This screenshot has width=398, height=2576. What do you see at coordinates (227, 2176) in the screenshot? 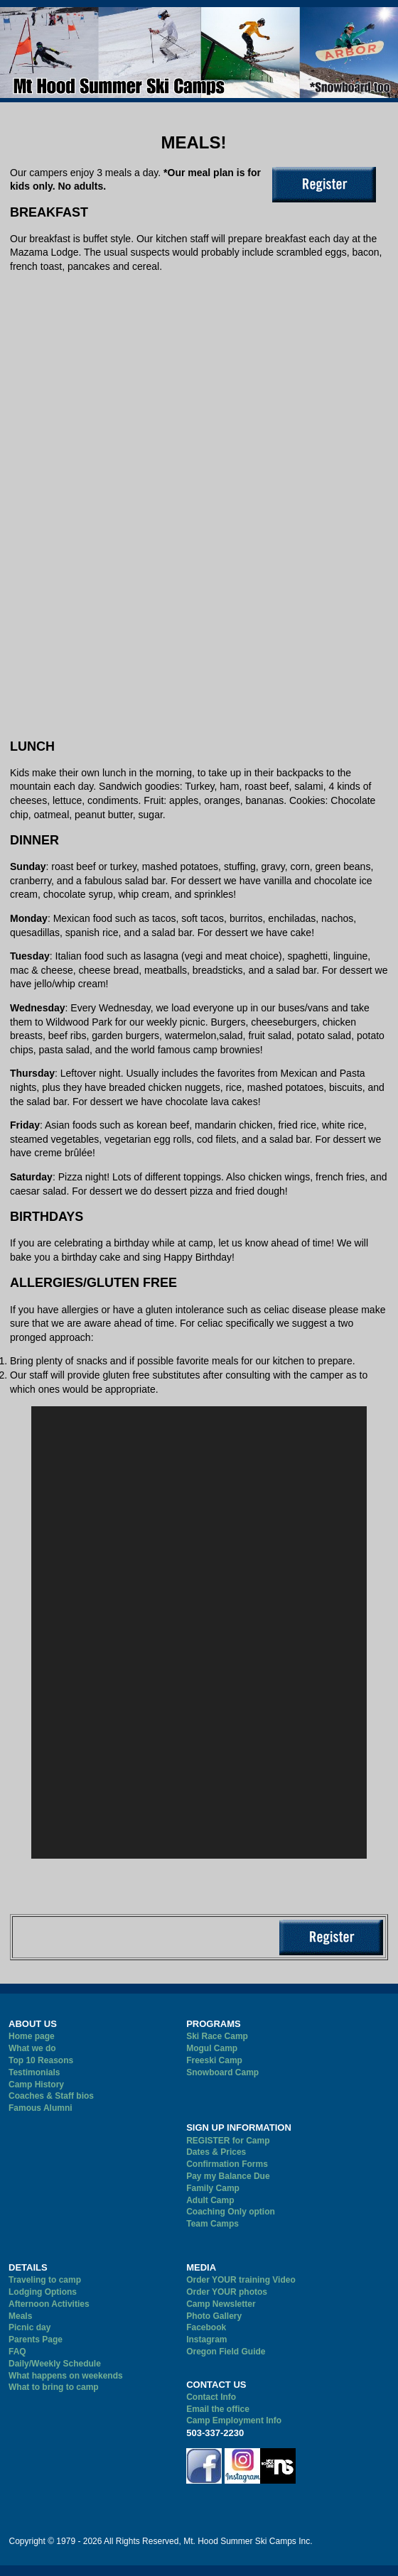
I see `Pay my Balance Due` at bounding box center [227, 2176].